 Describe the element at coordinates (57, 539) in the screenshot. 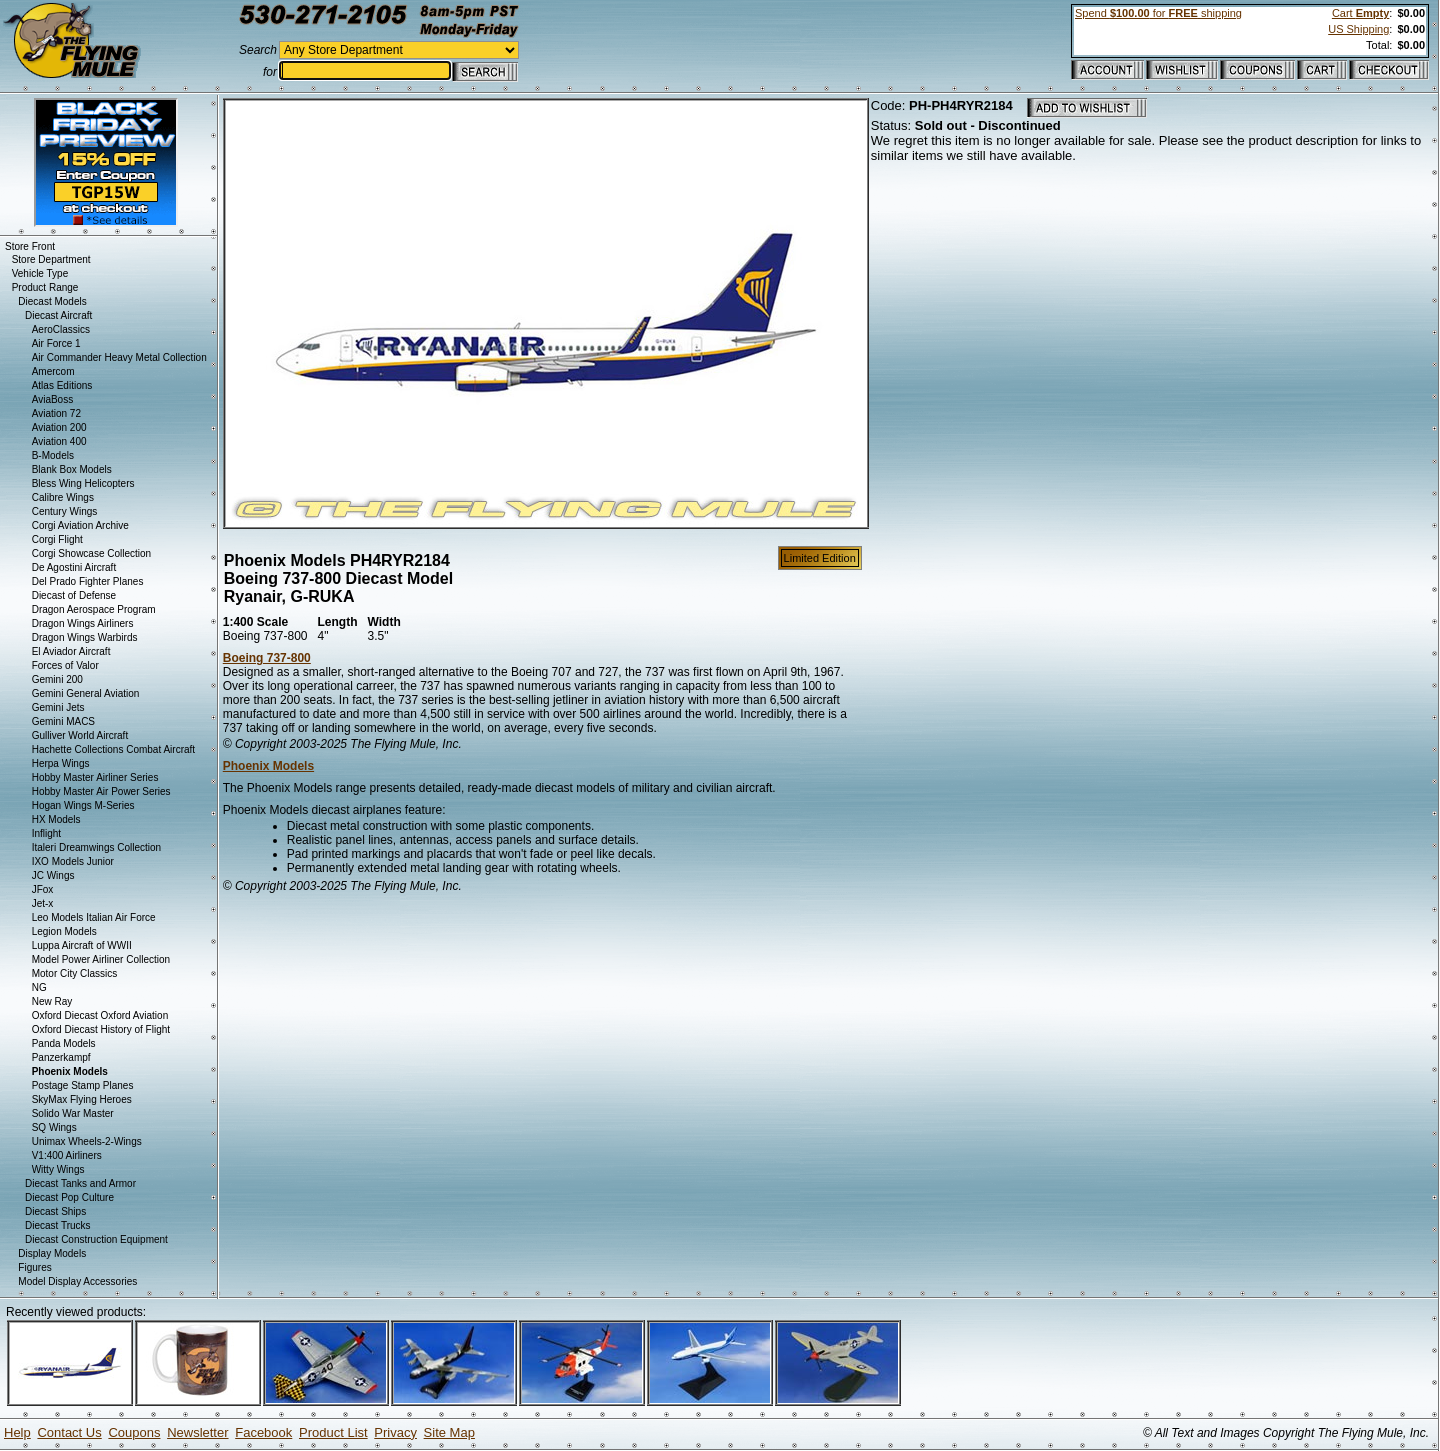

I see `Corgi Flight` at that location.